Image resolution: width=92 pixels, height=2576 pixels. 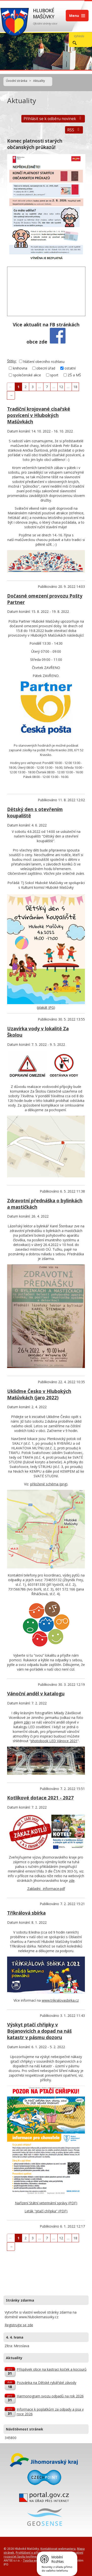 I want to click on plakát JPG, so click(x=46, y=1007).